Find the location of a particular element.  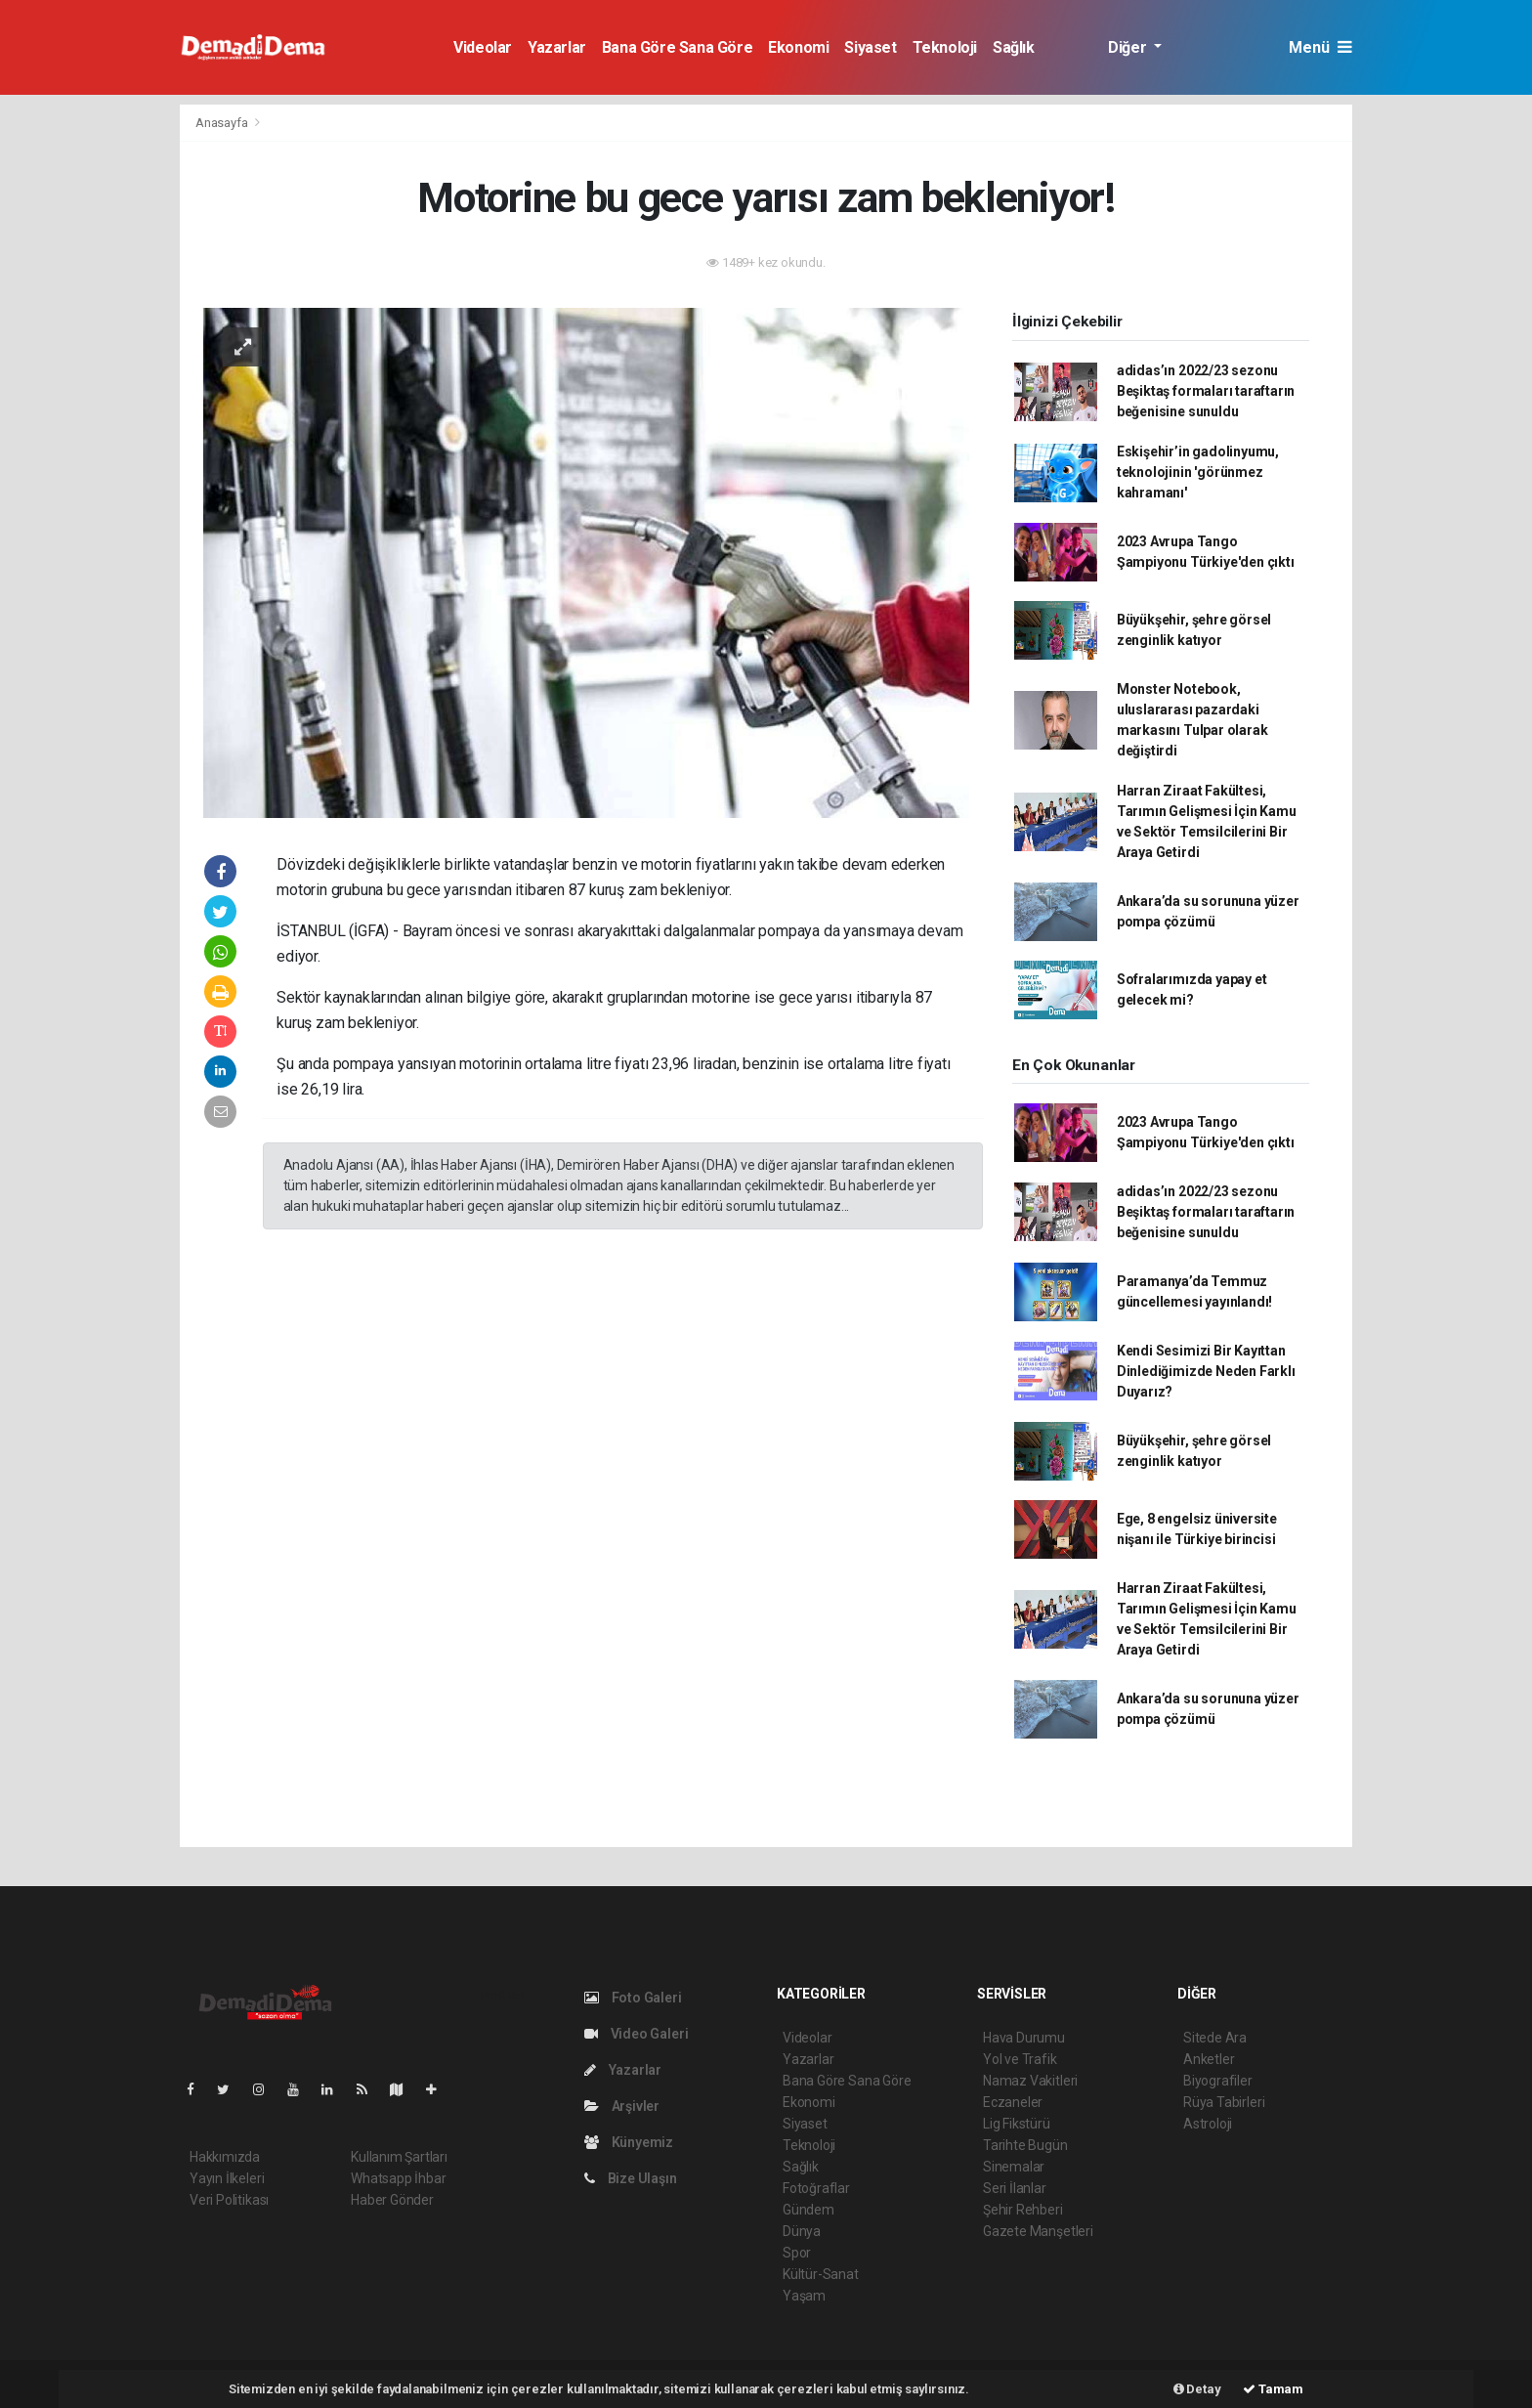

Namaz Vakitleri is located at coordinates (1030, 2080).